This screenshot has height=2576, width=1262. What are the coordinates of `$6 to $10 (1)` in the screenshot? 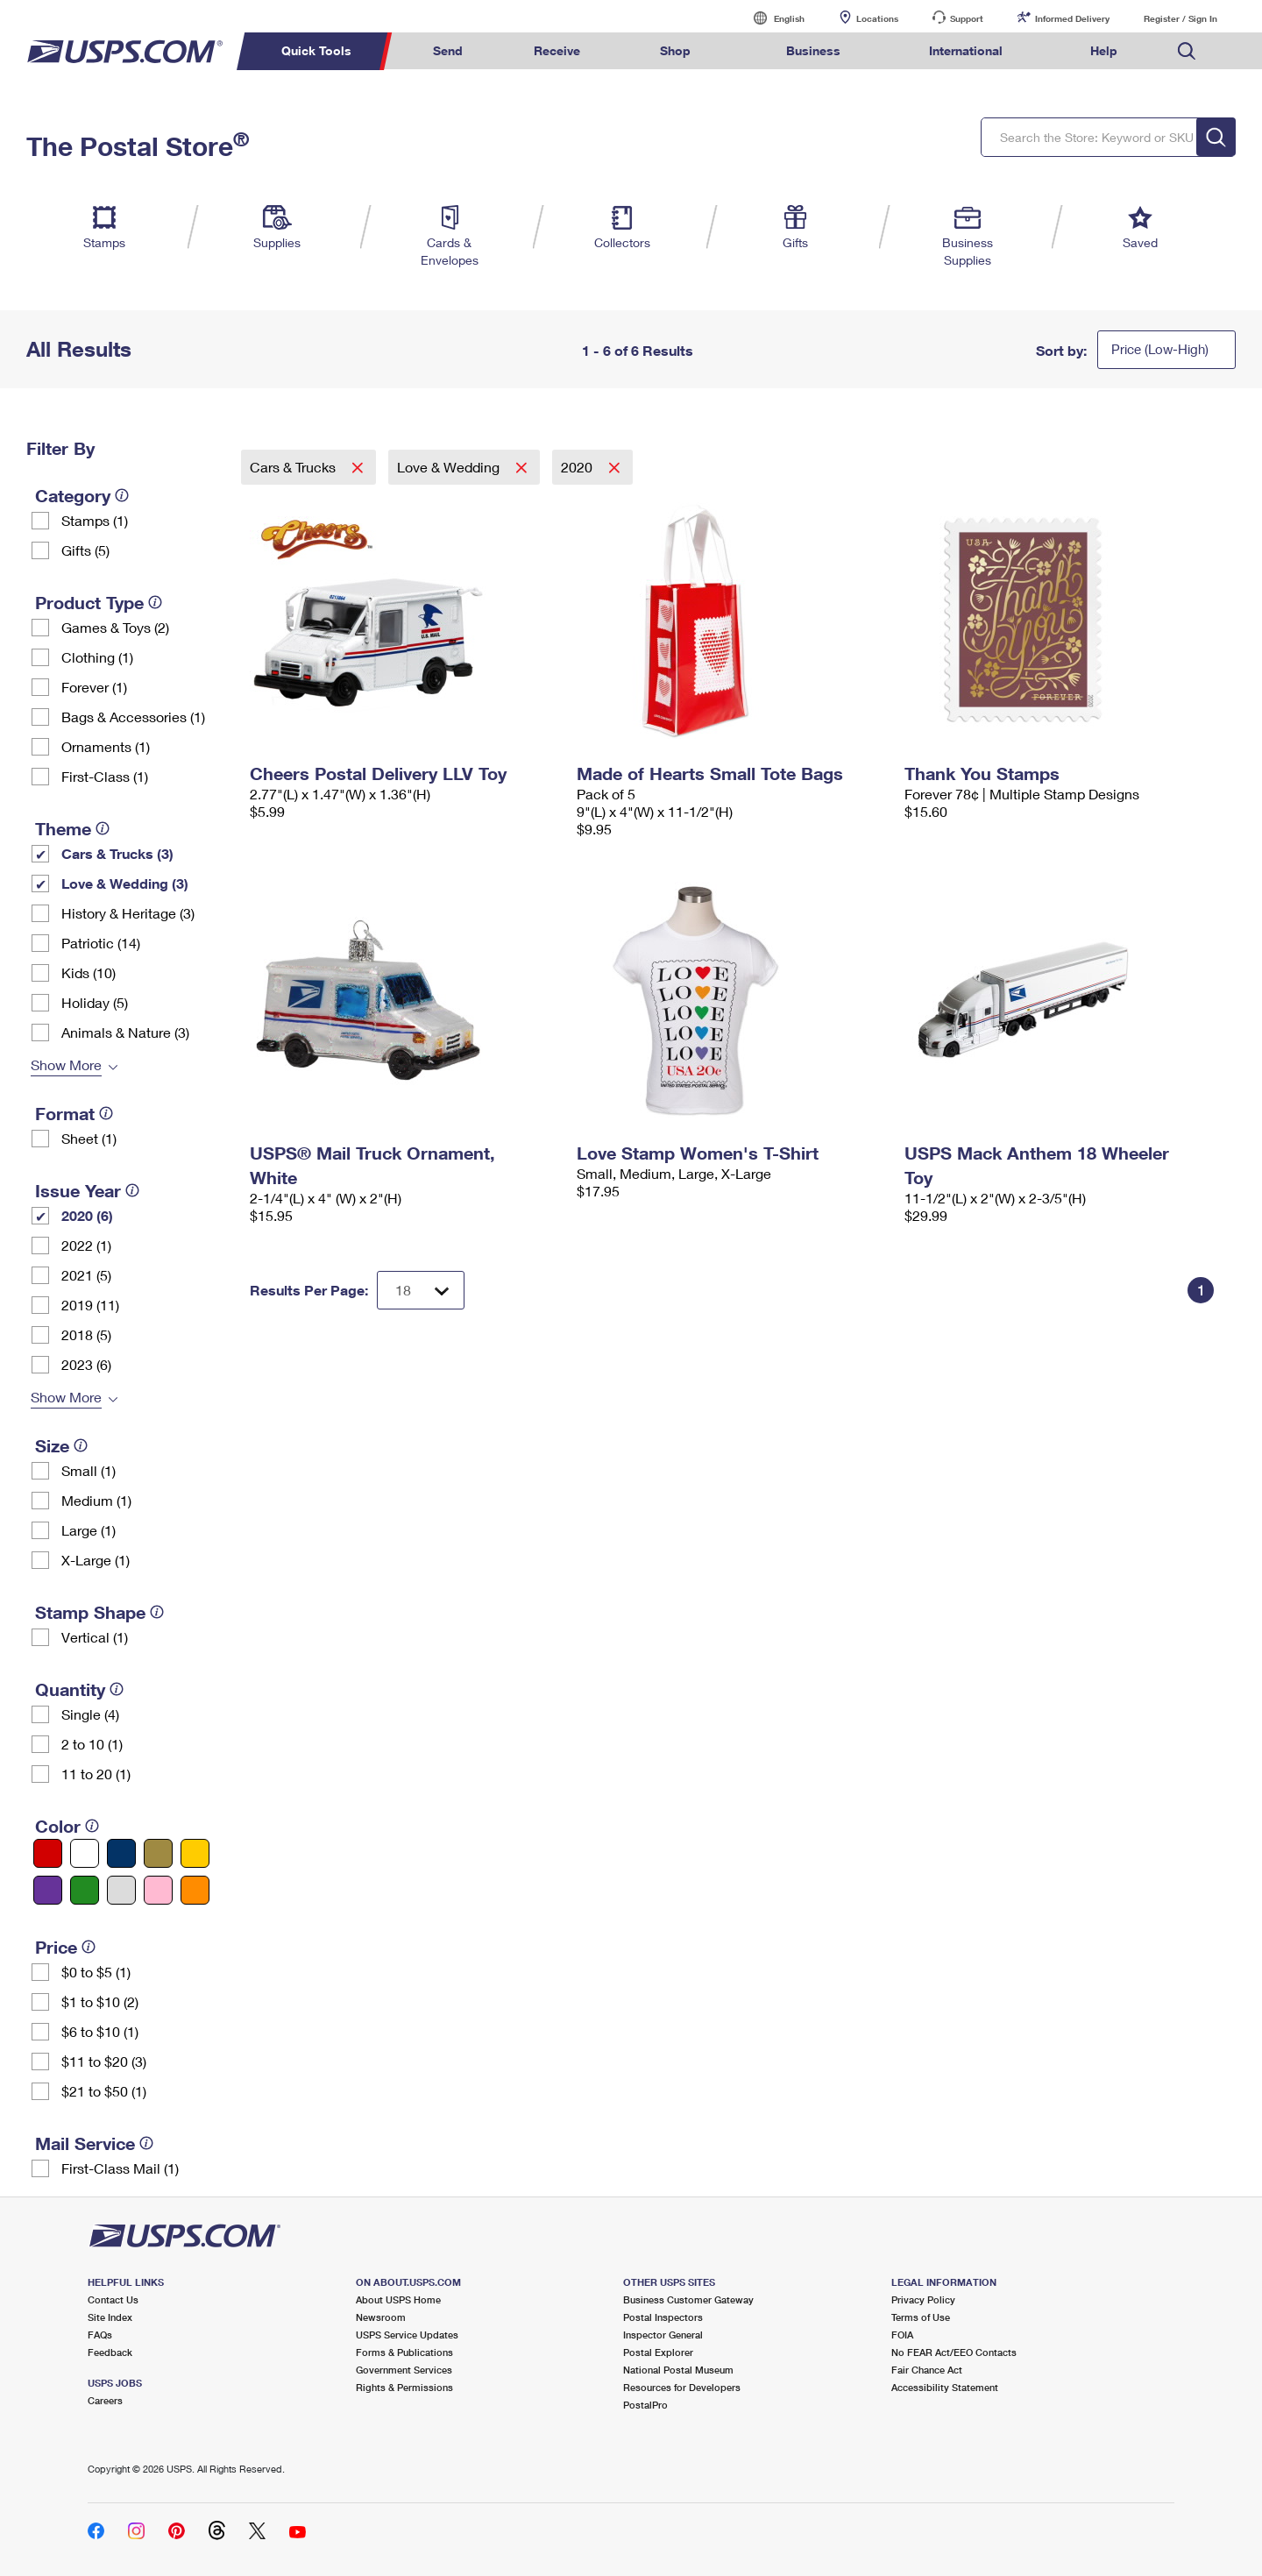 It's located at (99, 2031).